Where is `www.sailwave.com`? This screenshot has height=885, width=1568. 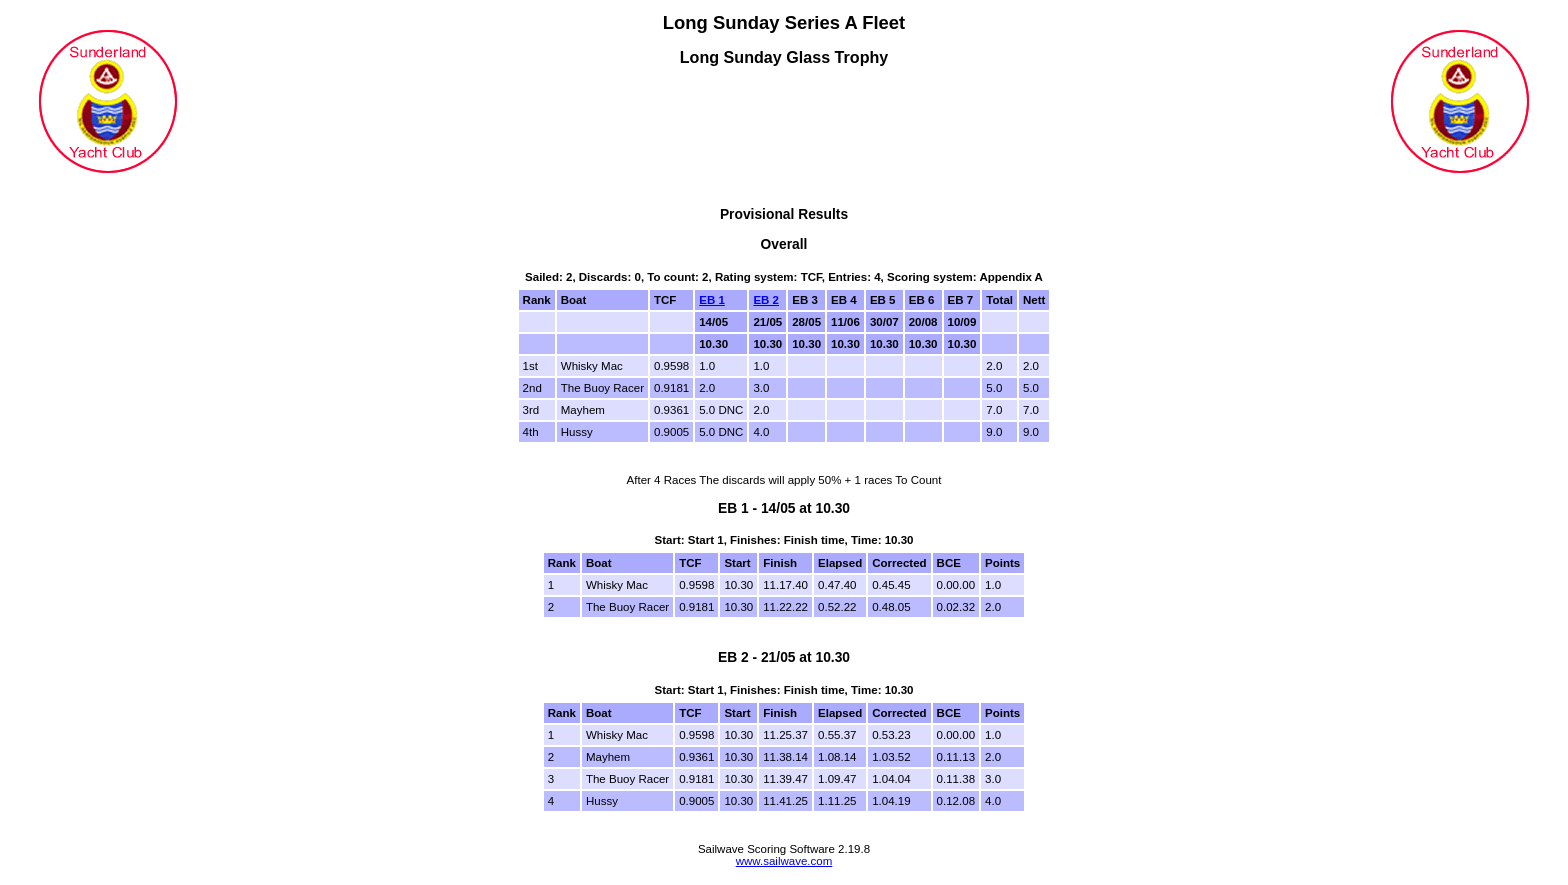 www.sailwave.com is located at coordinates (784, 861).